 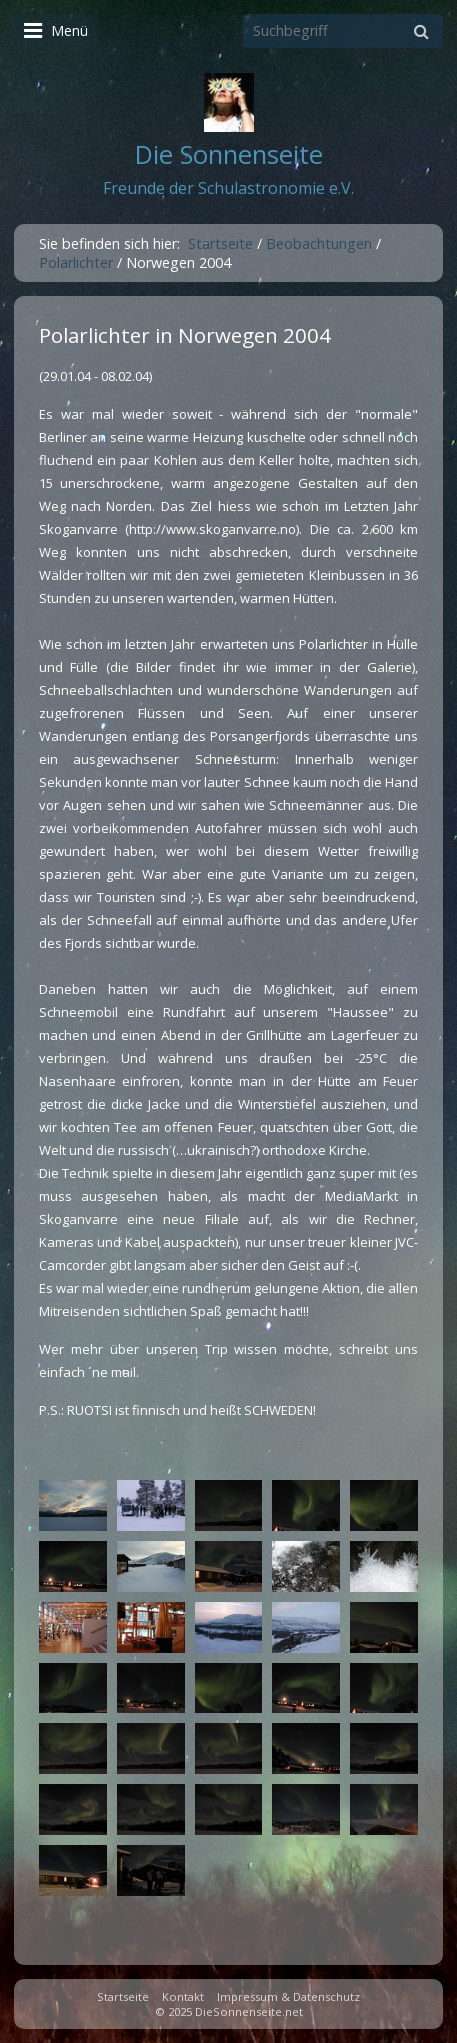 What do you see at coordinates (288, 1996) in the screenshot?
I see `Impressum & Datenschutz` at bounding box center [288, 1996].